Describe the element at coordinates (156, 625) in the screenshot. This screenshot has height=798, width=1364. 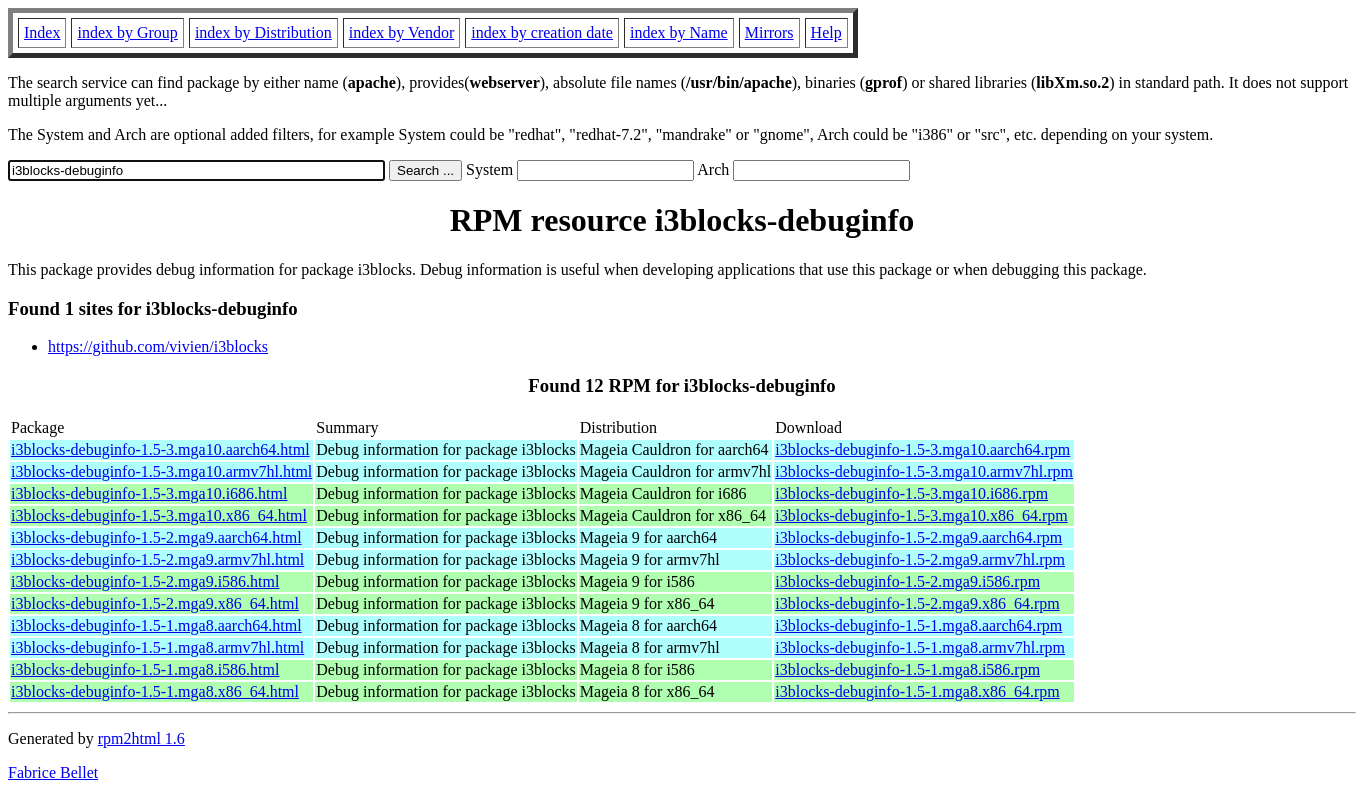
I see `i3blocks-debuginfo-1.5-1.mga8.aarch64.html` at that location.